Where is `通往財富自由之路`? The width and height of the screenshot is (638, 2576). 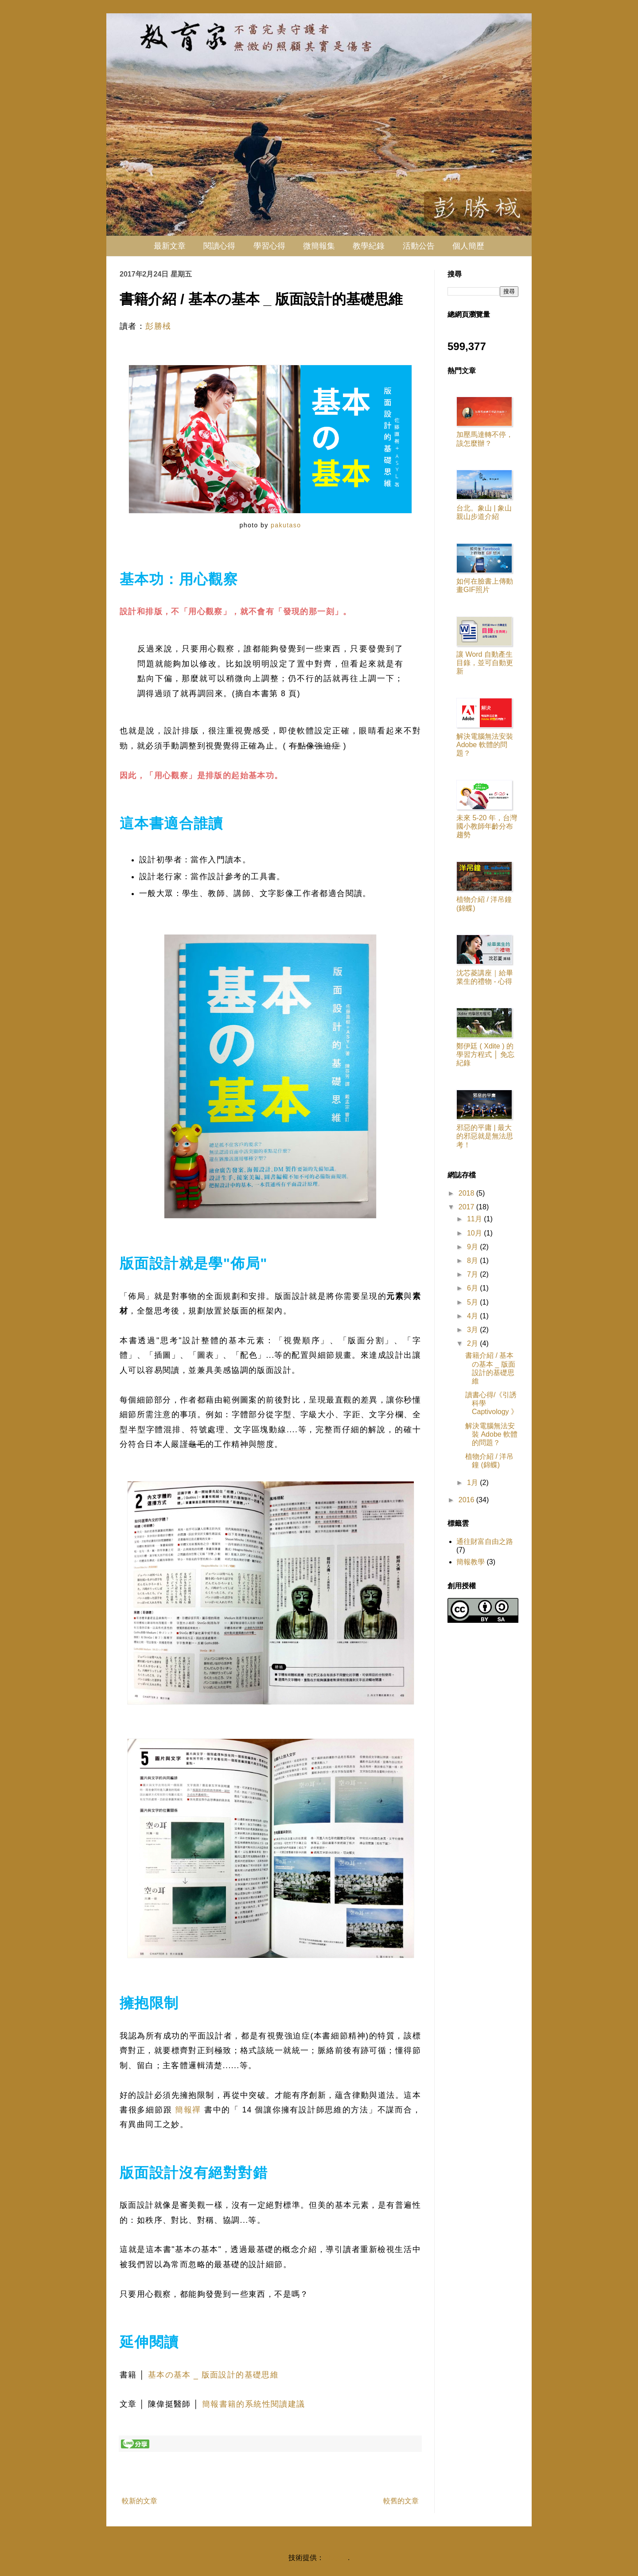 通往財富自由之路 is located at coordinates (484, 1541).